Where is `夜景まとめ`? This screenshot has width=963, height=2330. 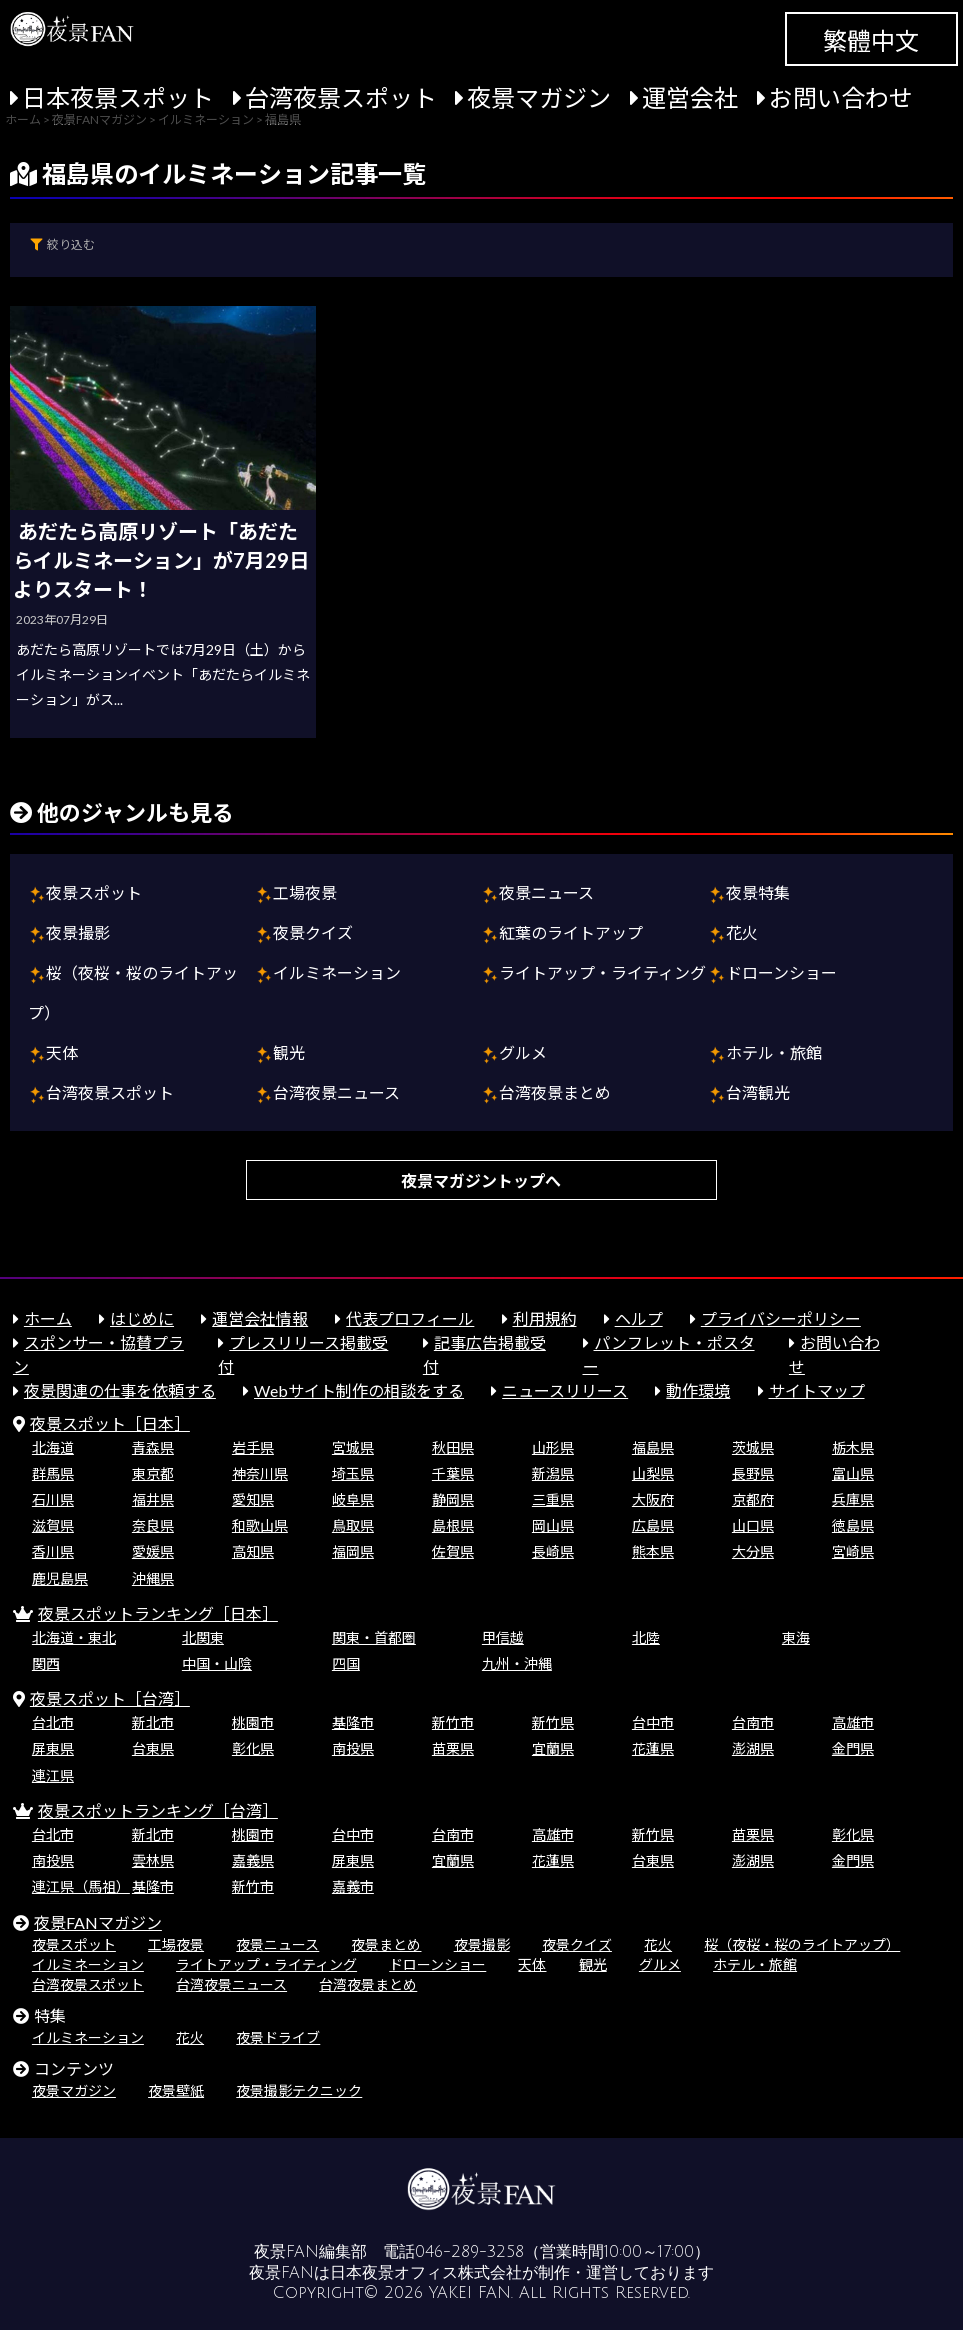
夜景まとめ is located at coordinates (386, 1944).